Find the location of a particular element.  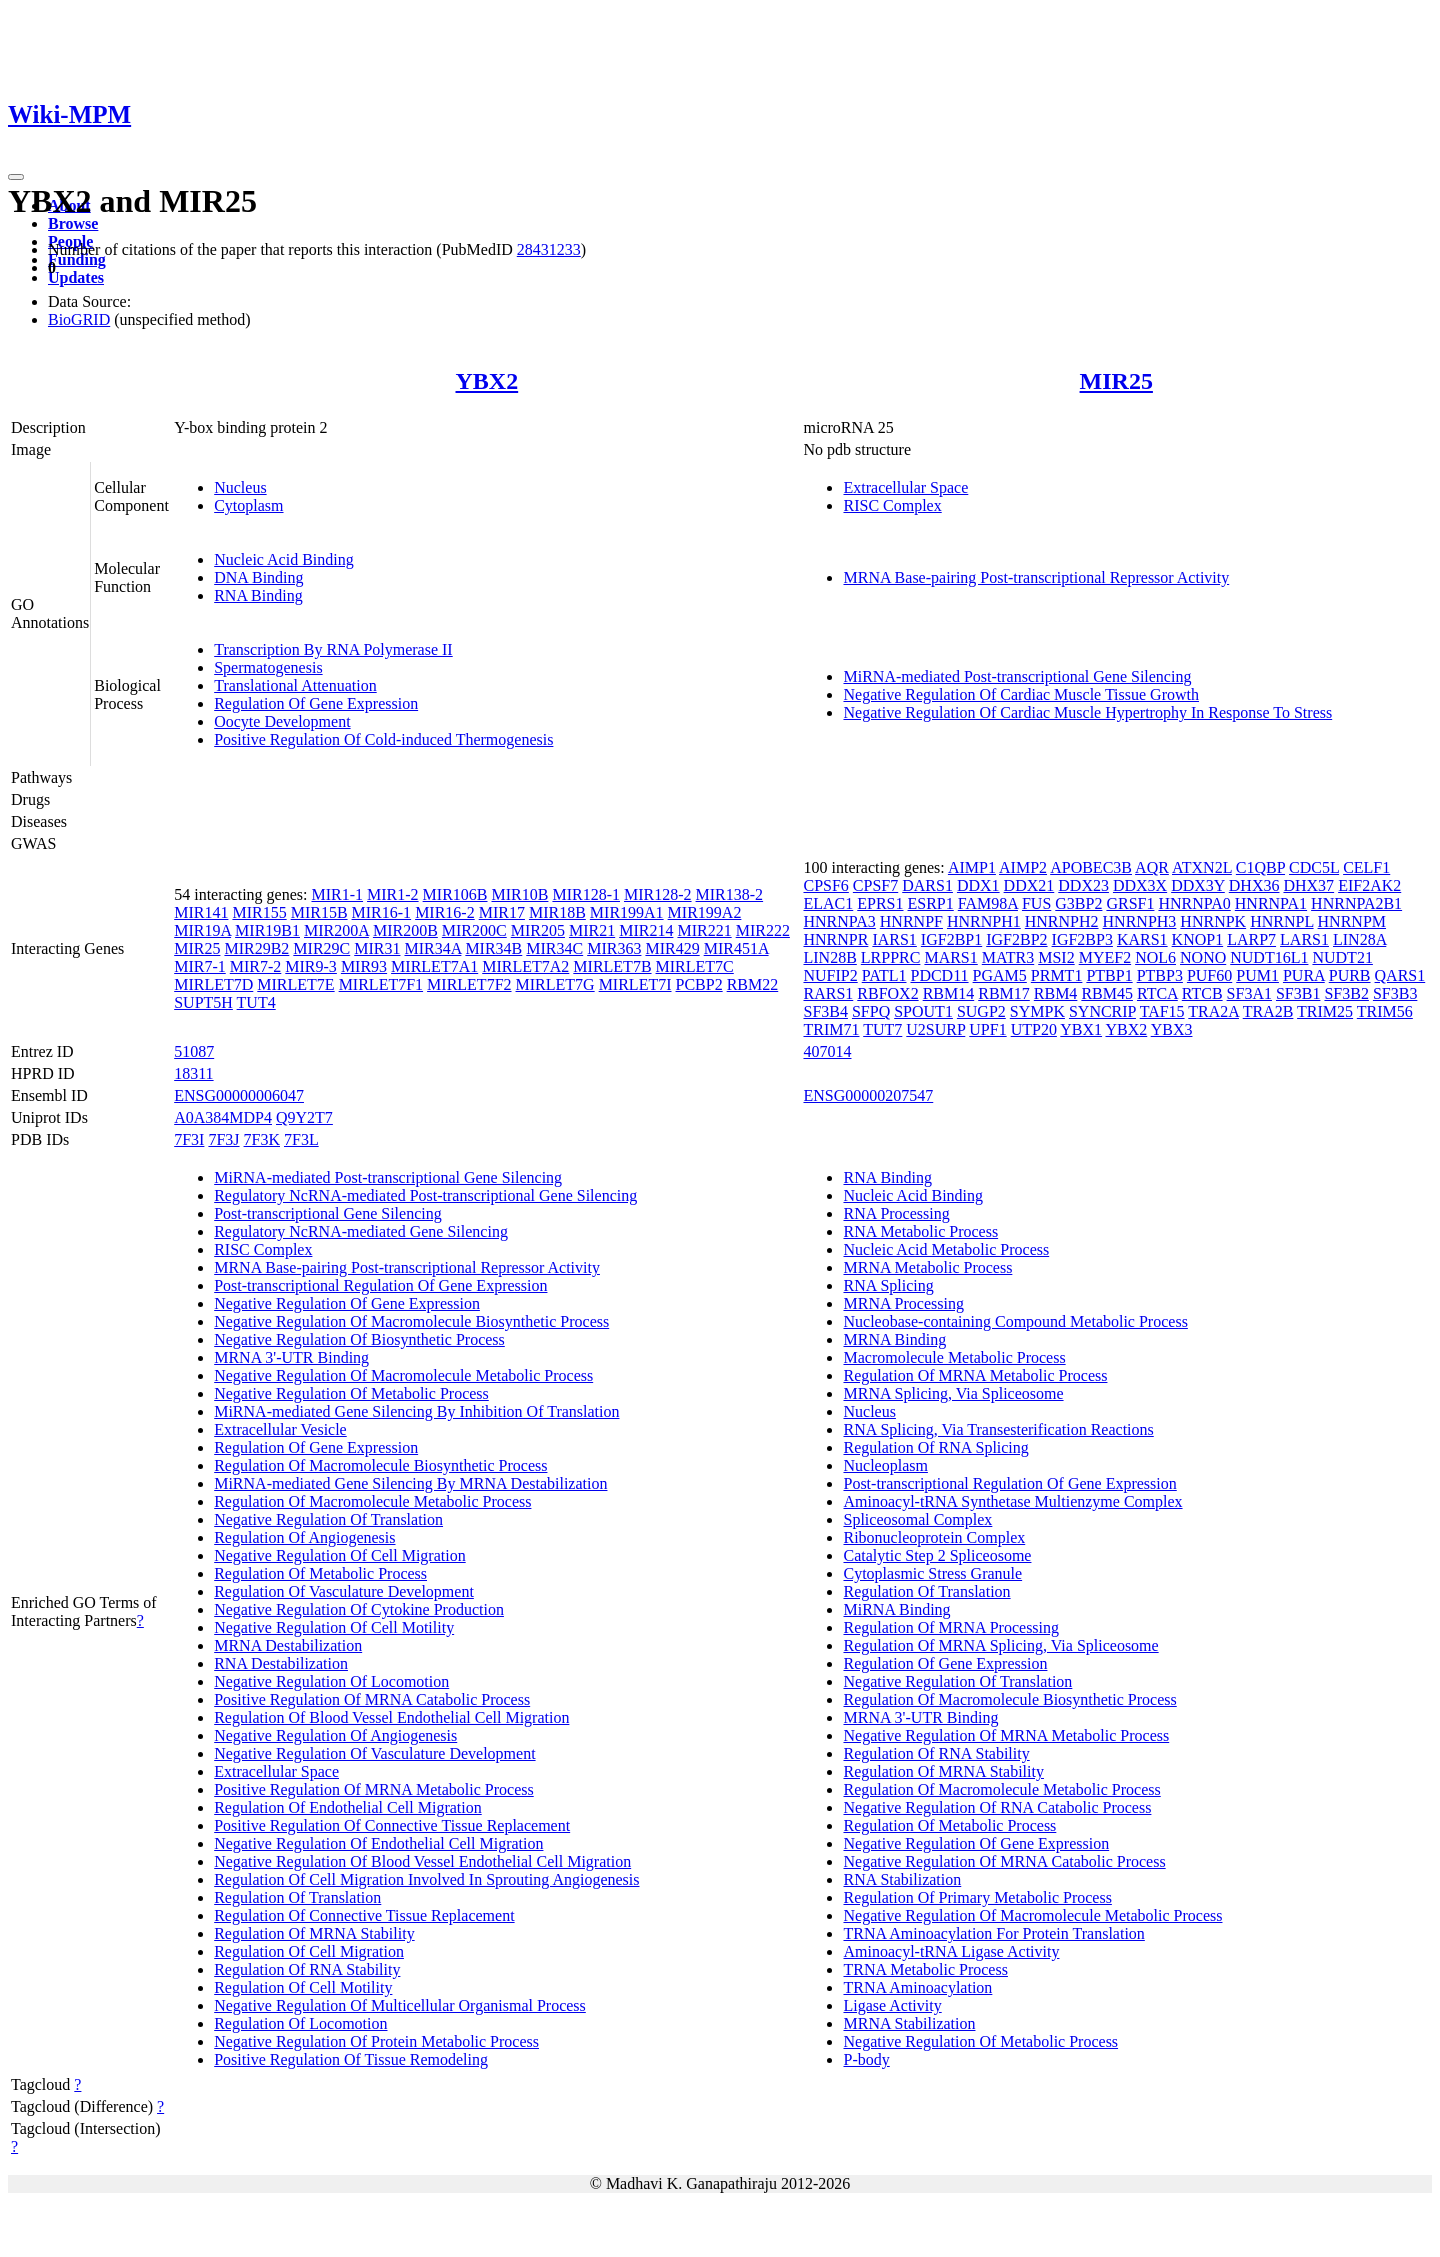

Regulatory NcRNA-mediated Gene Silencing is located at coordinates (361, 1231).